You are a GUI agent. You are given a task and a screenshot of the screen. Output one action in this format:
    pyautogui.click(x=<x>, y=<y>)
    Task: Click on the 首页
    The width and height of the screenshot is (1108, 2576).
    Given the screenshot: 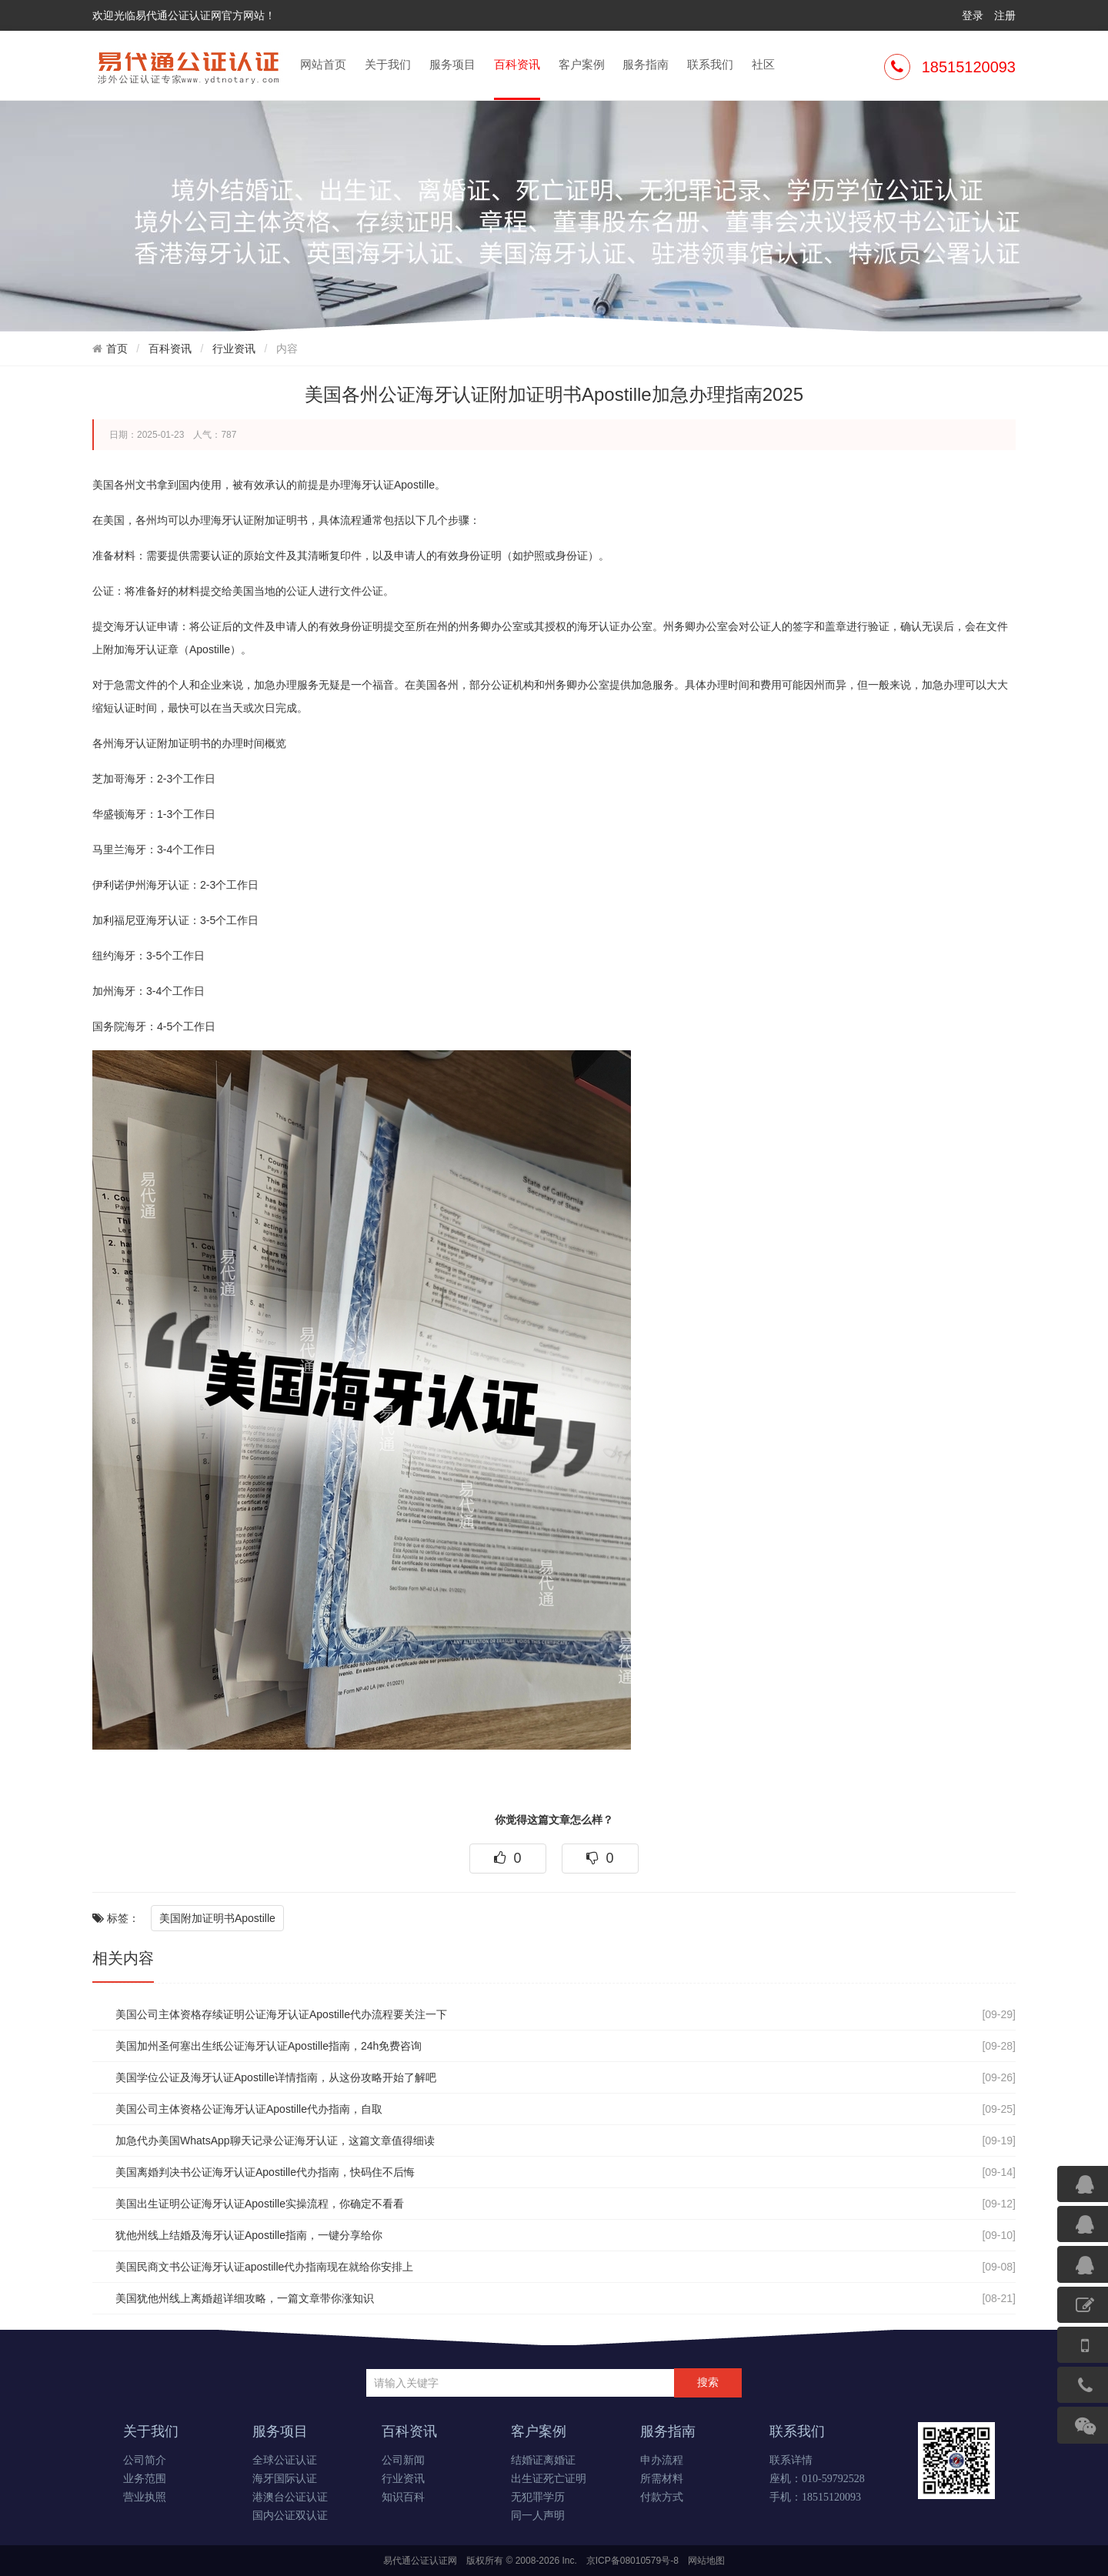 What is the action you would take?
    pyautogui.click(x=117, y=348)
    